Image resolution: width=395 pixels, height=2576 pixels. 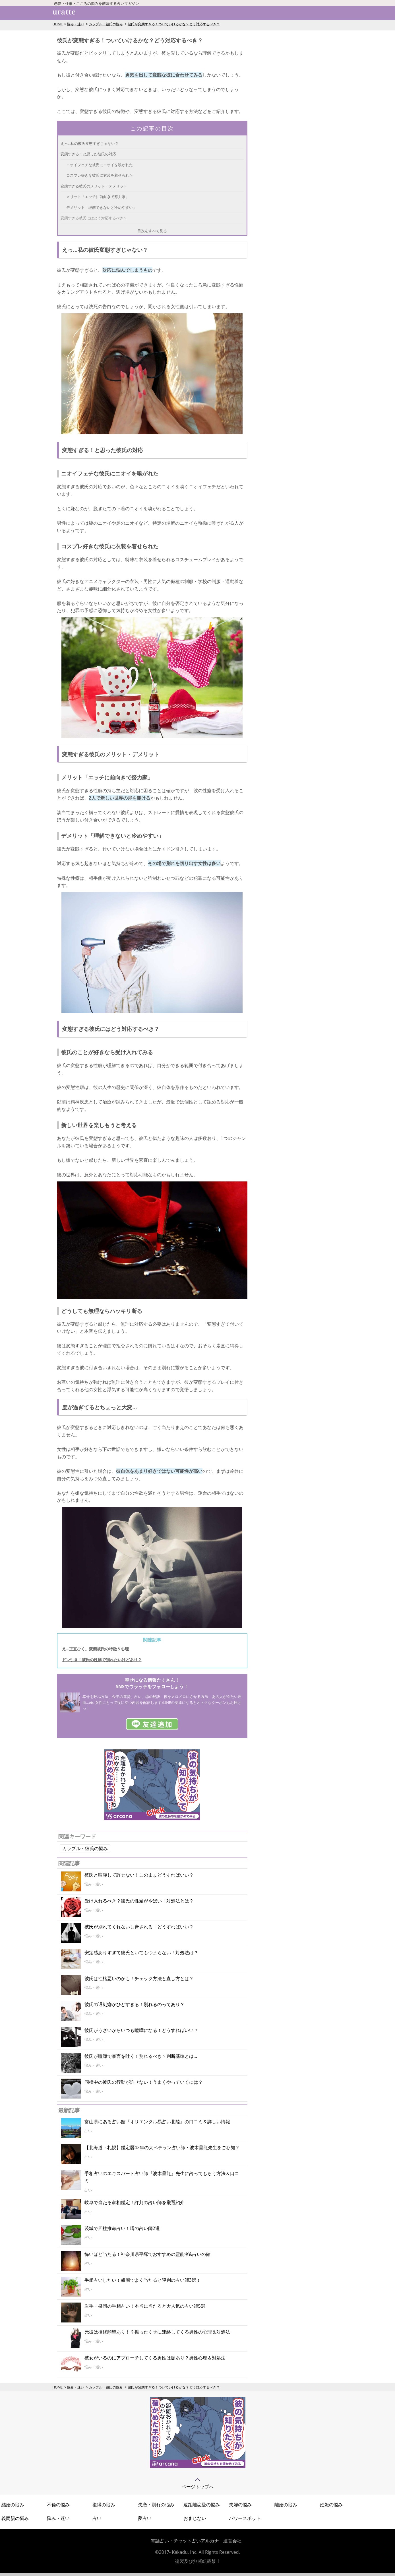 I want to click on 夢占い, so click(x=145, y=2518).